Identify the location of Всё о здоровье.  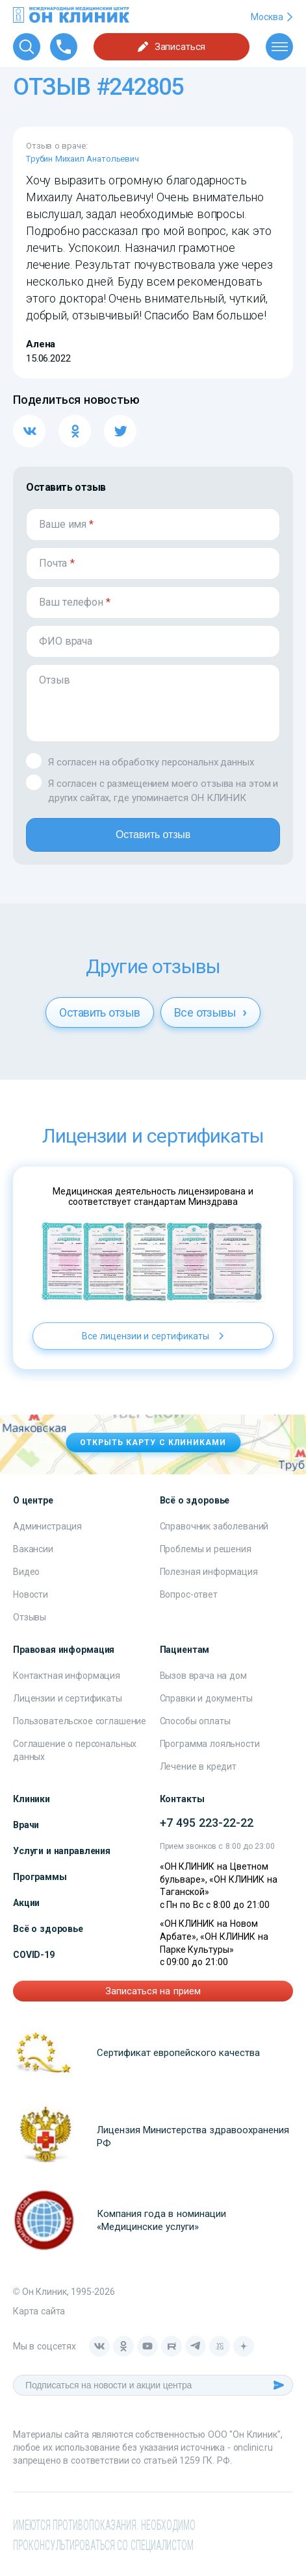
(48, 1929).